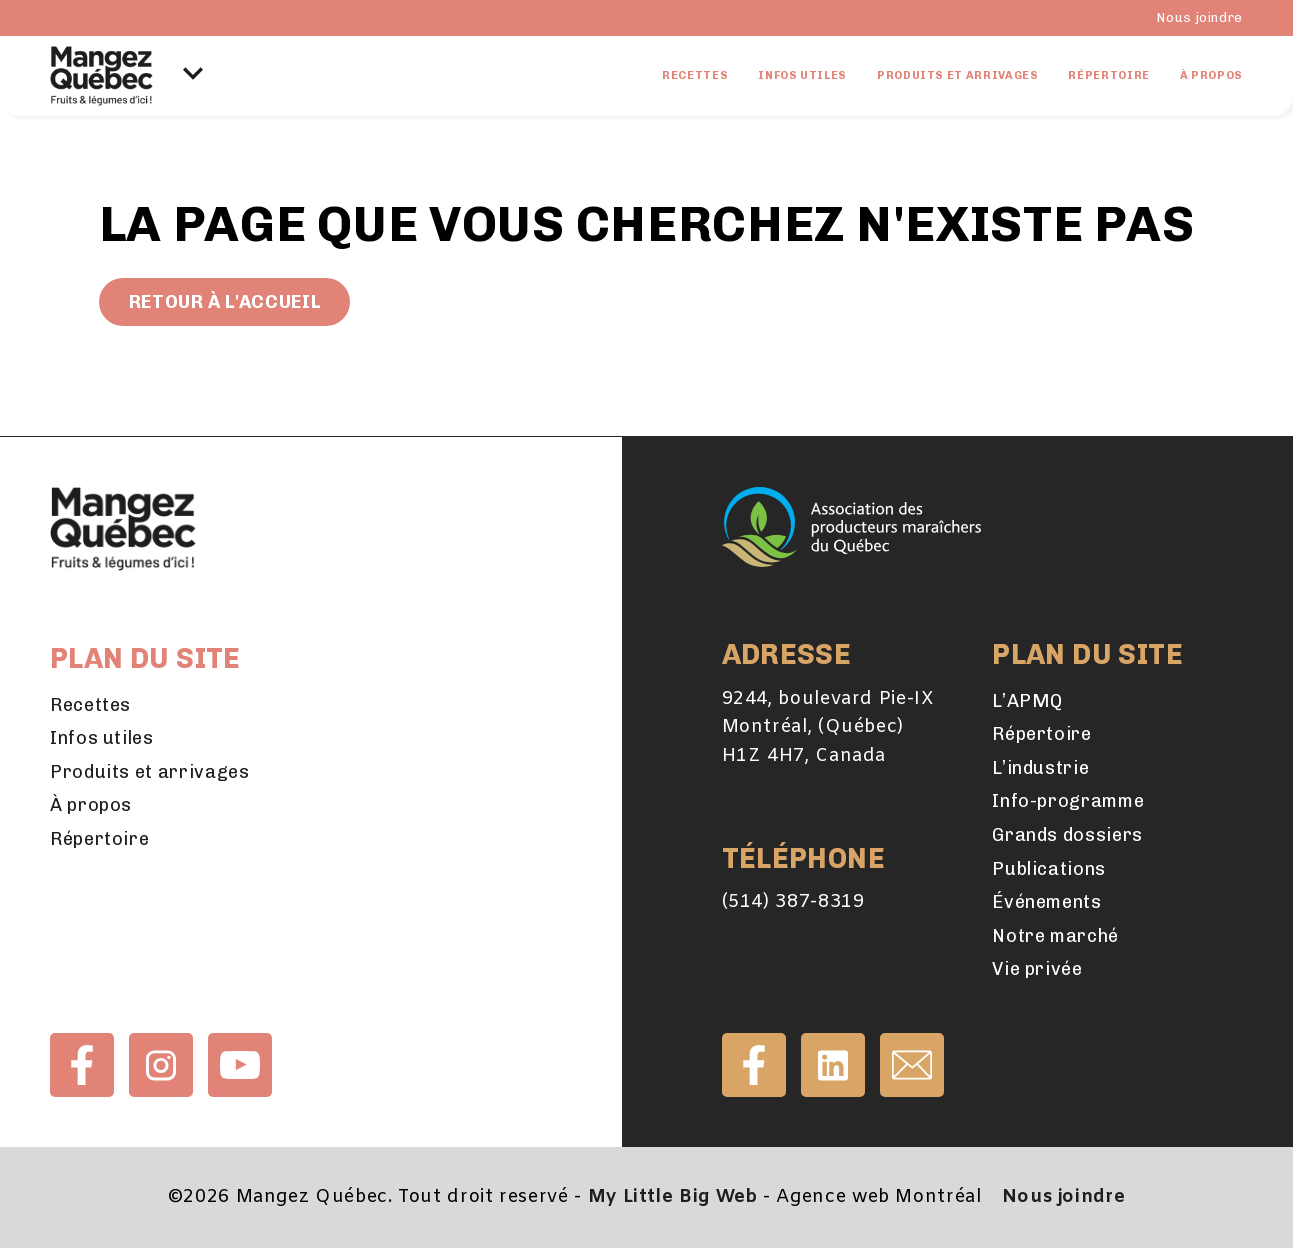  Describe the element at coordinates (225, 302) in the screenshot. I see `Retour à l'accueil` at that location.